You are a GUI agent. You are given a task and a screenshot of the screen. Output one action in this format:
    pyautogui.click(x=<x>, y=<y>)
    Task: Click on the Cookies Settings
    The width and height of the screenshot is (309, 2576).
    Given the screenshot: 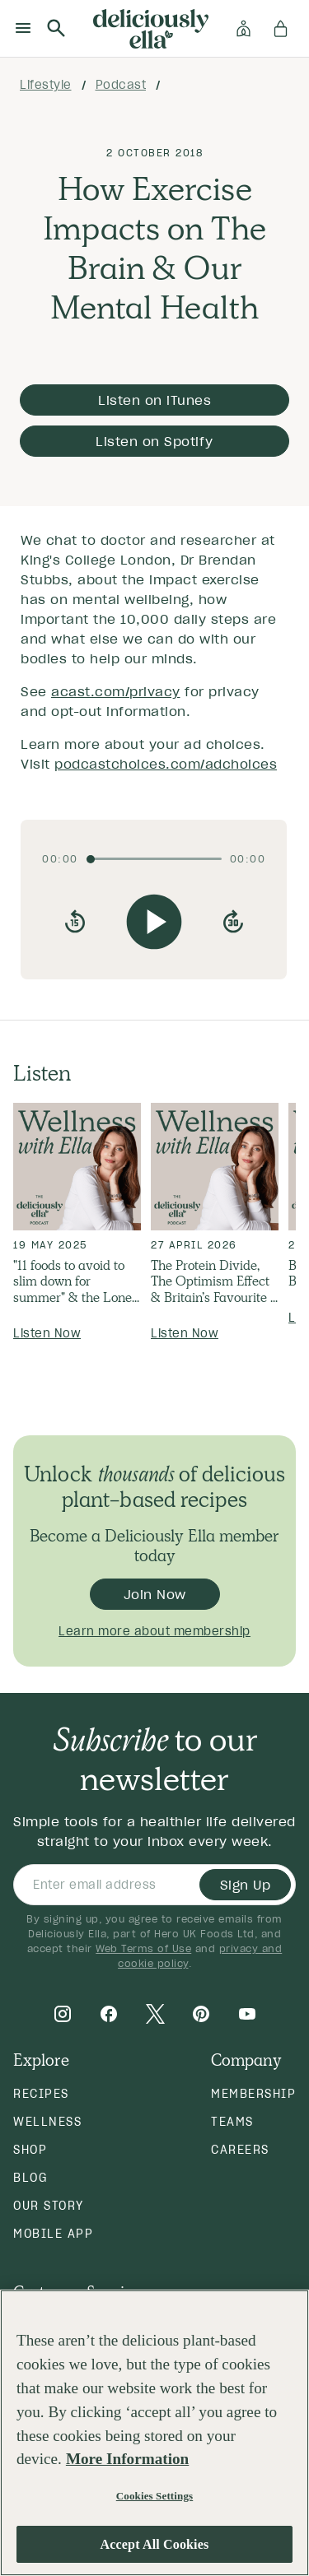 What is the action you would take?
    pyautogui.click(x=154, y=2496)
    